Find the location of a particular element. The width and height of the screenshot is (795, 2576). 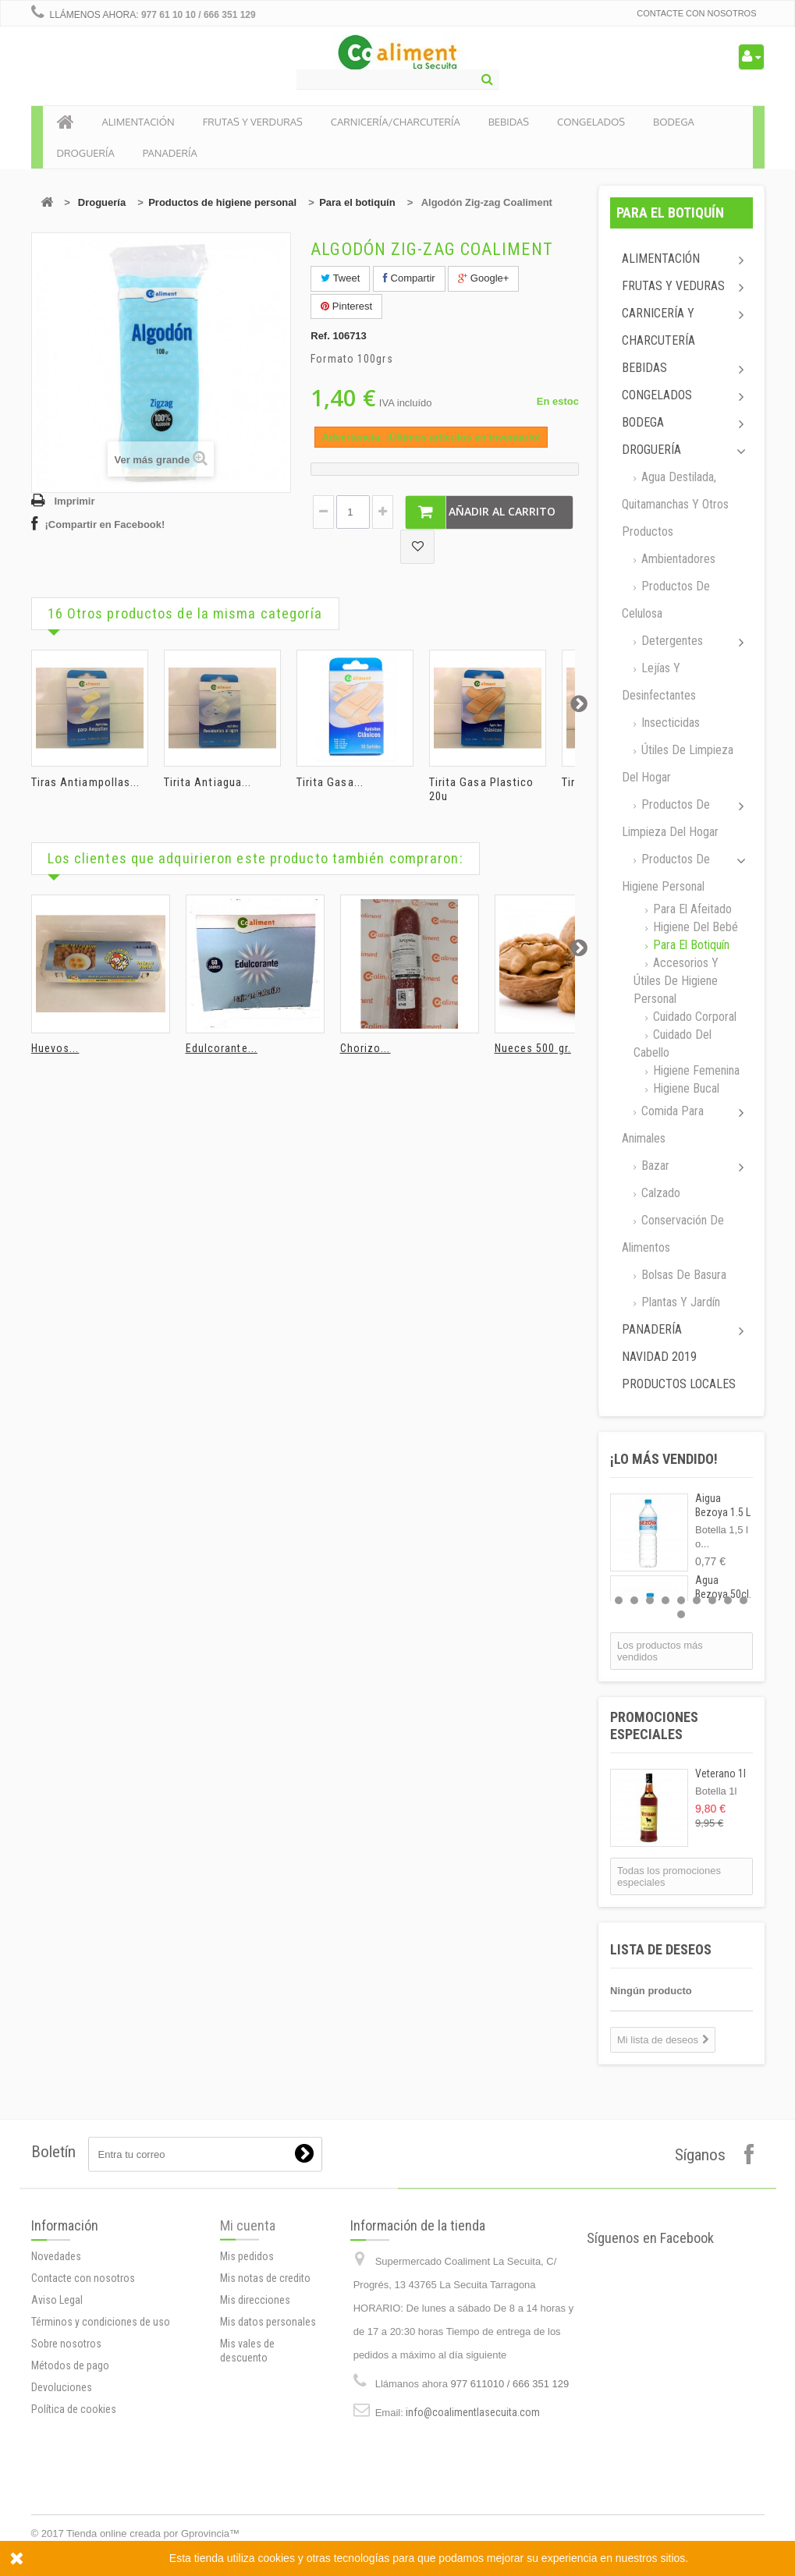

Cuidado del cabello is located at coordinates (673, 1043).